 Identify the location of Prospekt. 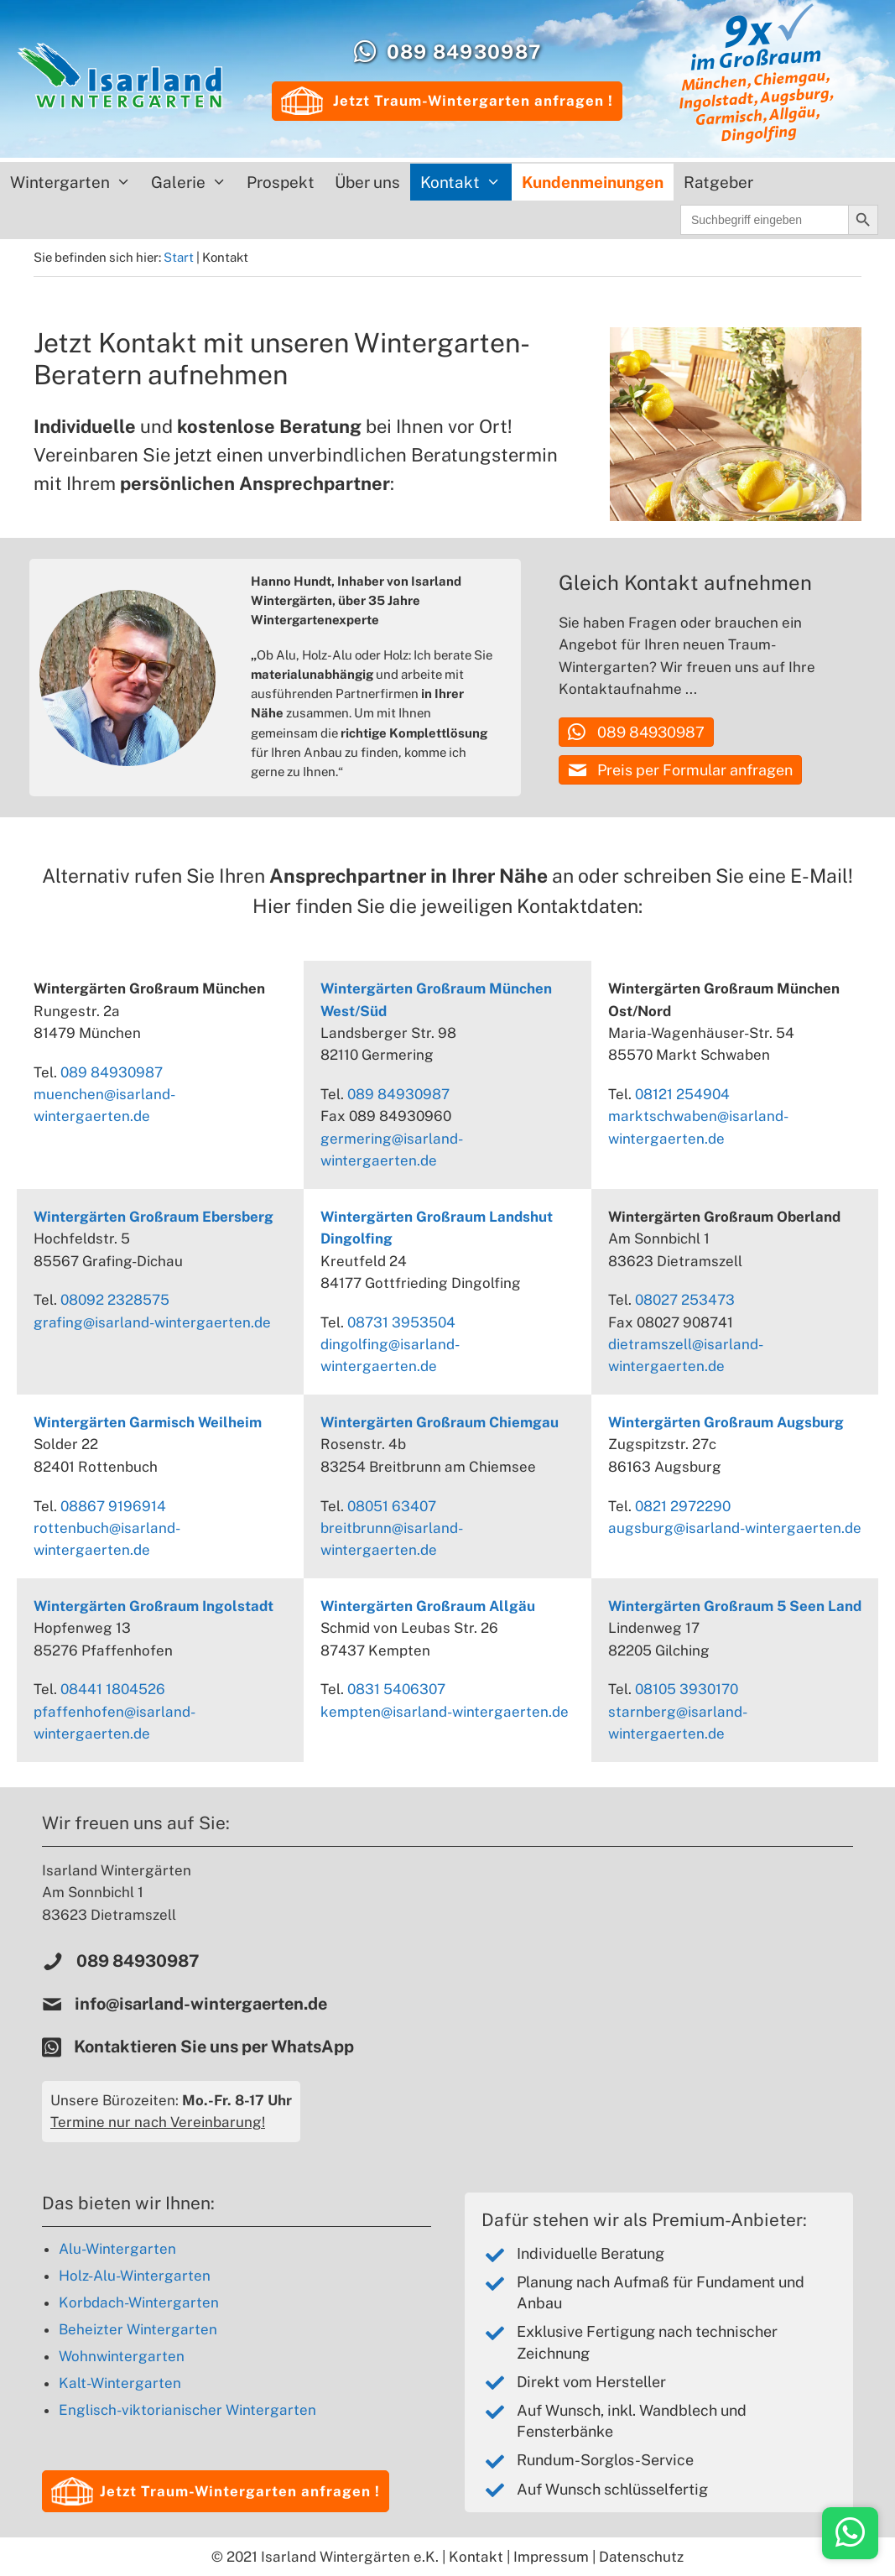
(281, 182).